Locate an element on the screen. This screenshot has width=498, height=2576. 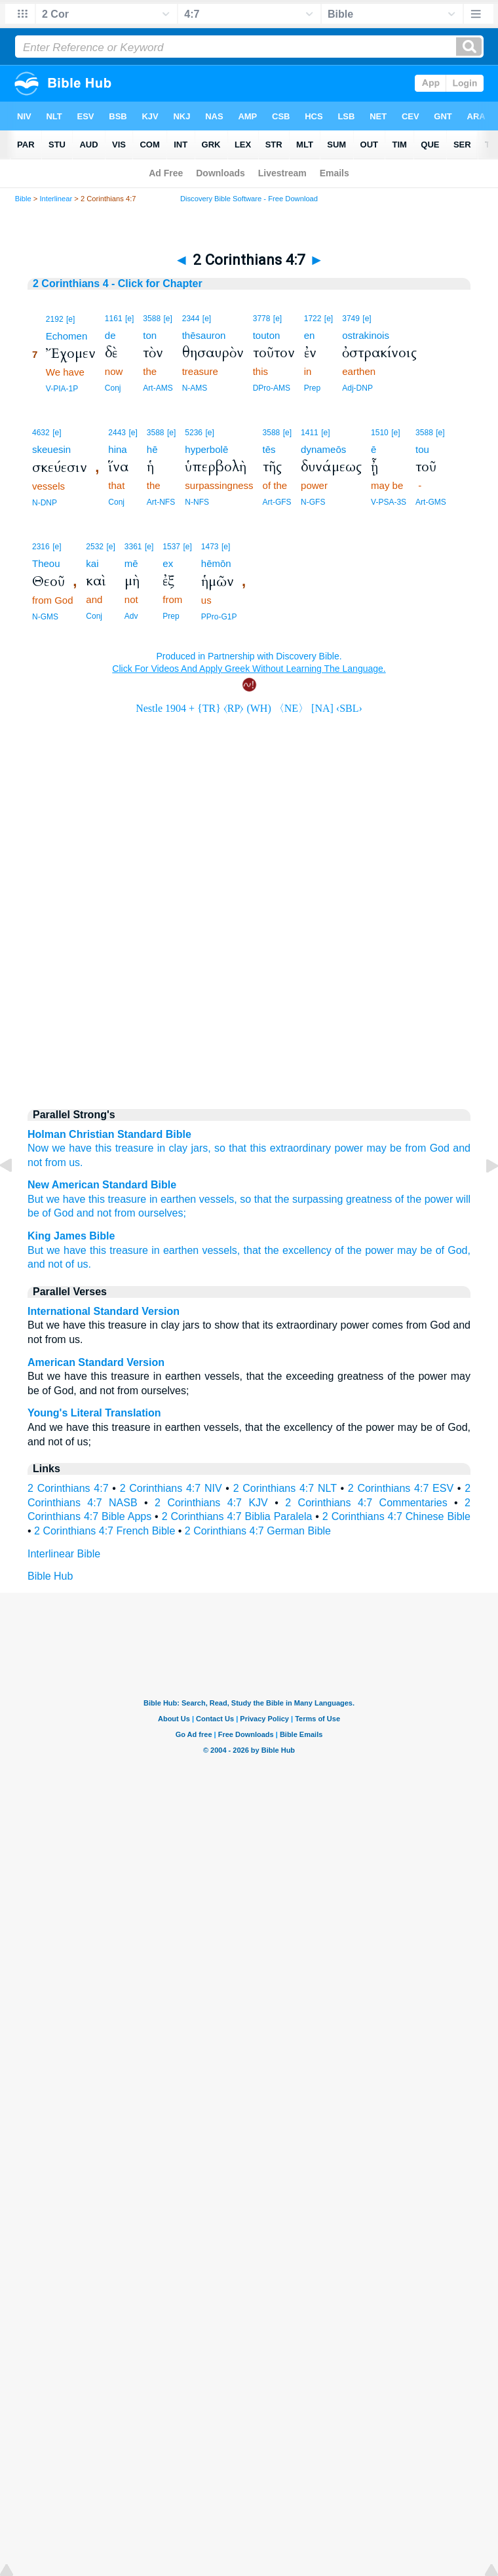
2 Corinthians 4:7 ESV is located at coordinates (400, 1488).